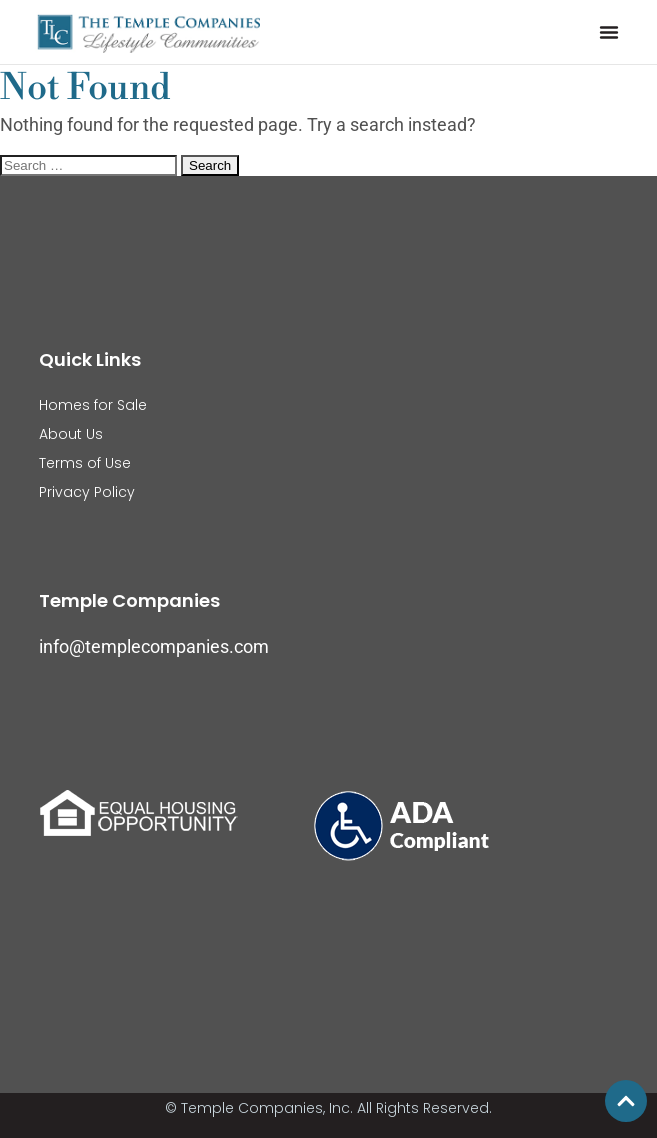 The height and width of the screenshot is (1138, 657). What do you see at coordinates (87, 492) in the screenshot?
I see `Privacy Policy` at bounding box center [87, 492].